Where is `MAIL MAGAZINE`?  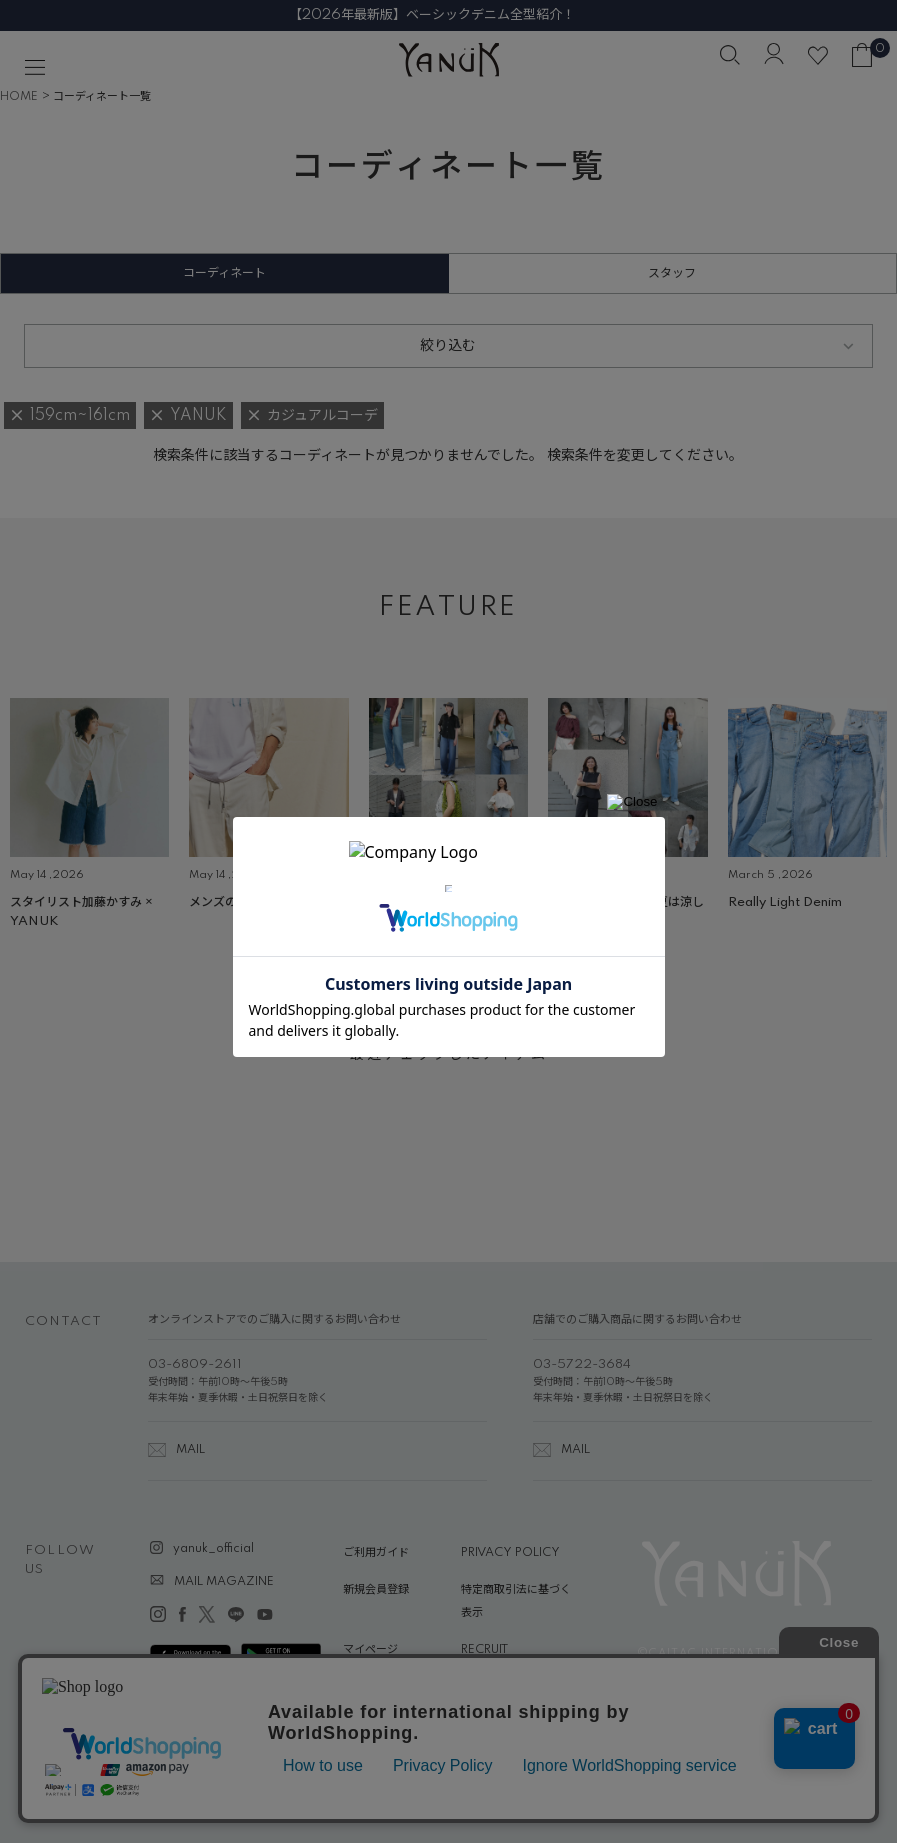 MAIL MAGAZINE is located at coordinates (224, 1582).